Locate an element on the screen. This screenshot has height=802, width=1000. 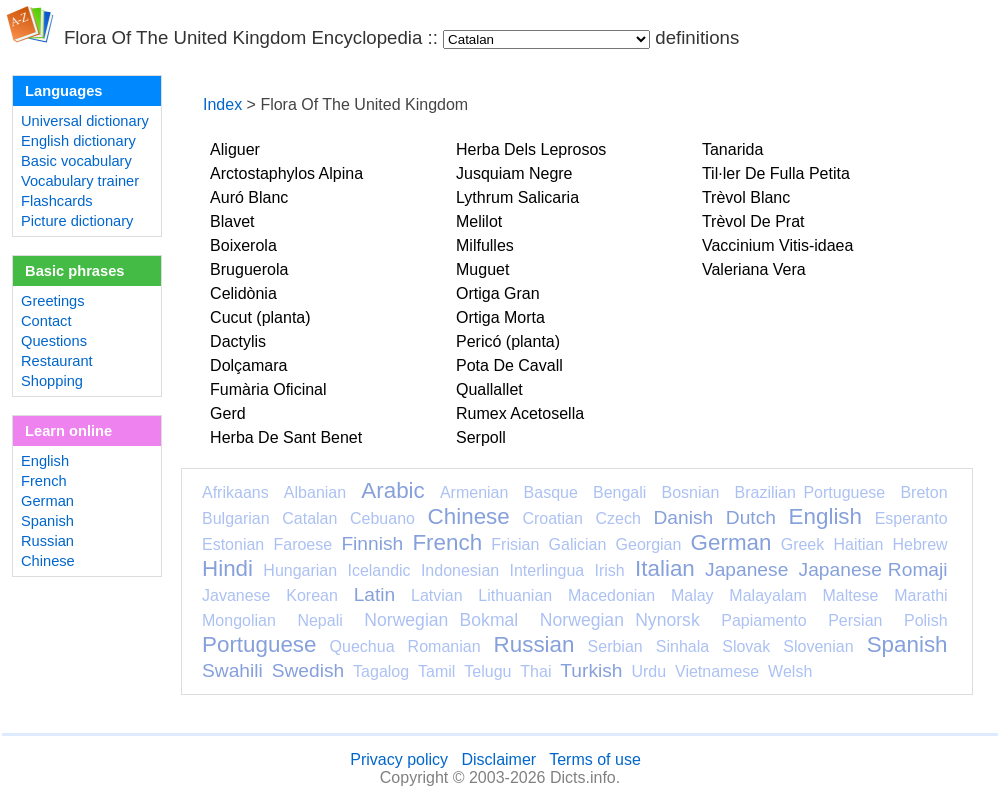
Galician is located at coordinates (578, 544).